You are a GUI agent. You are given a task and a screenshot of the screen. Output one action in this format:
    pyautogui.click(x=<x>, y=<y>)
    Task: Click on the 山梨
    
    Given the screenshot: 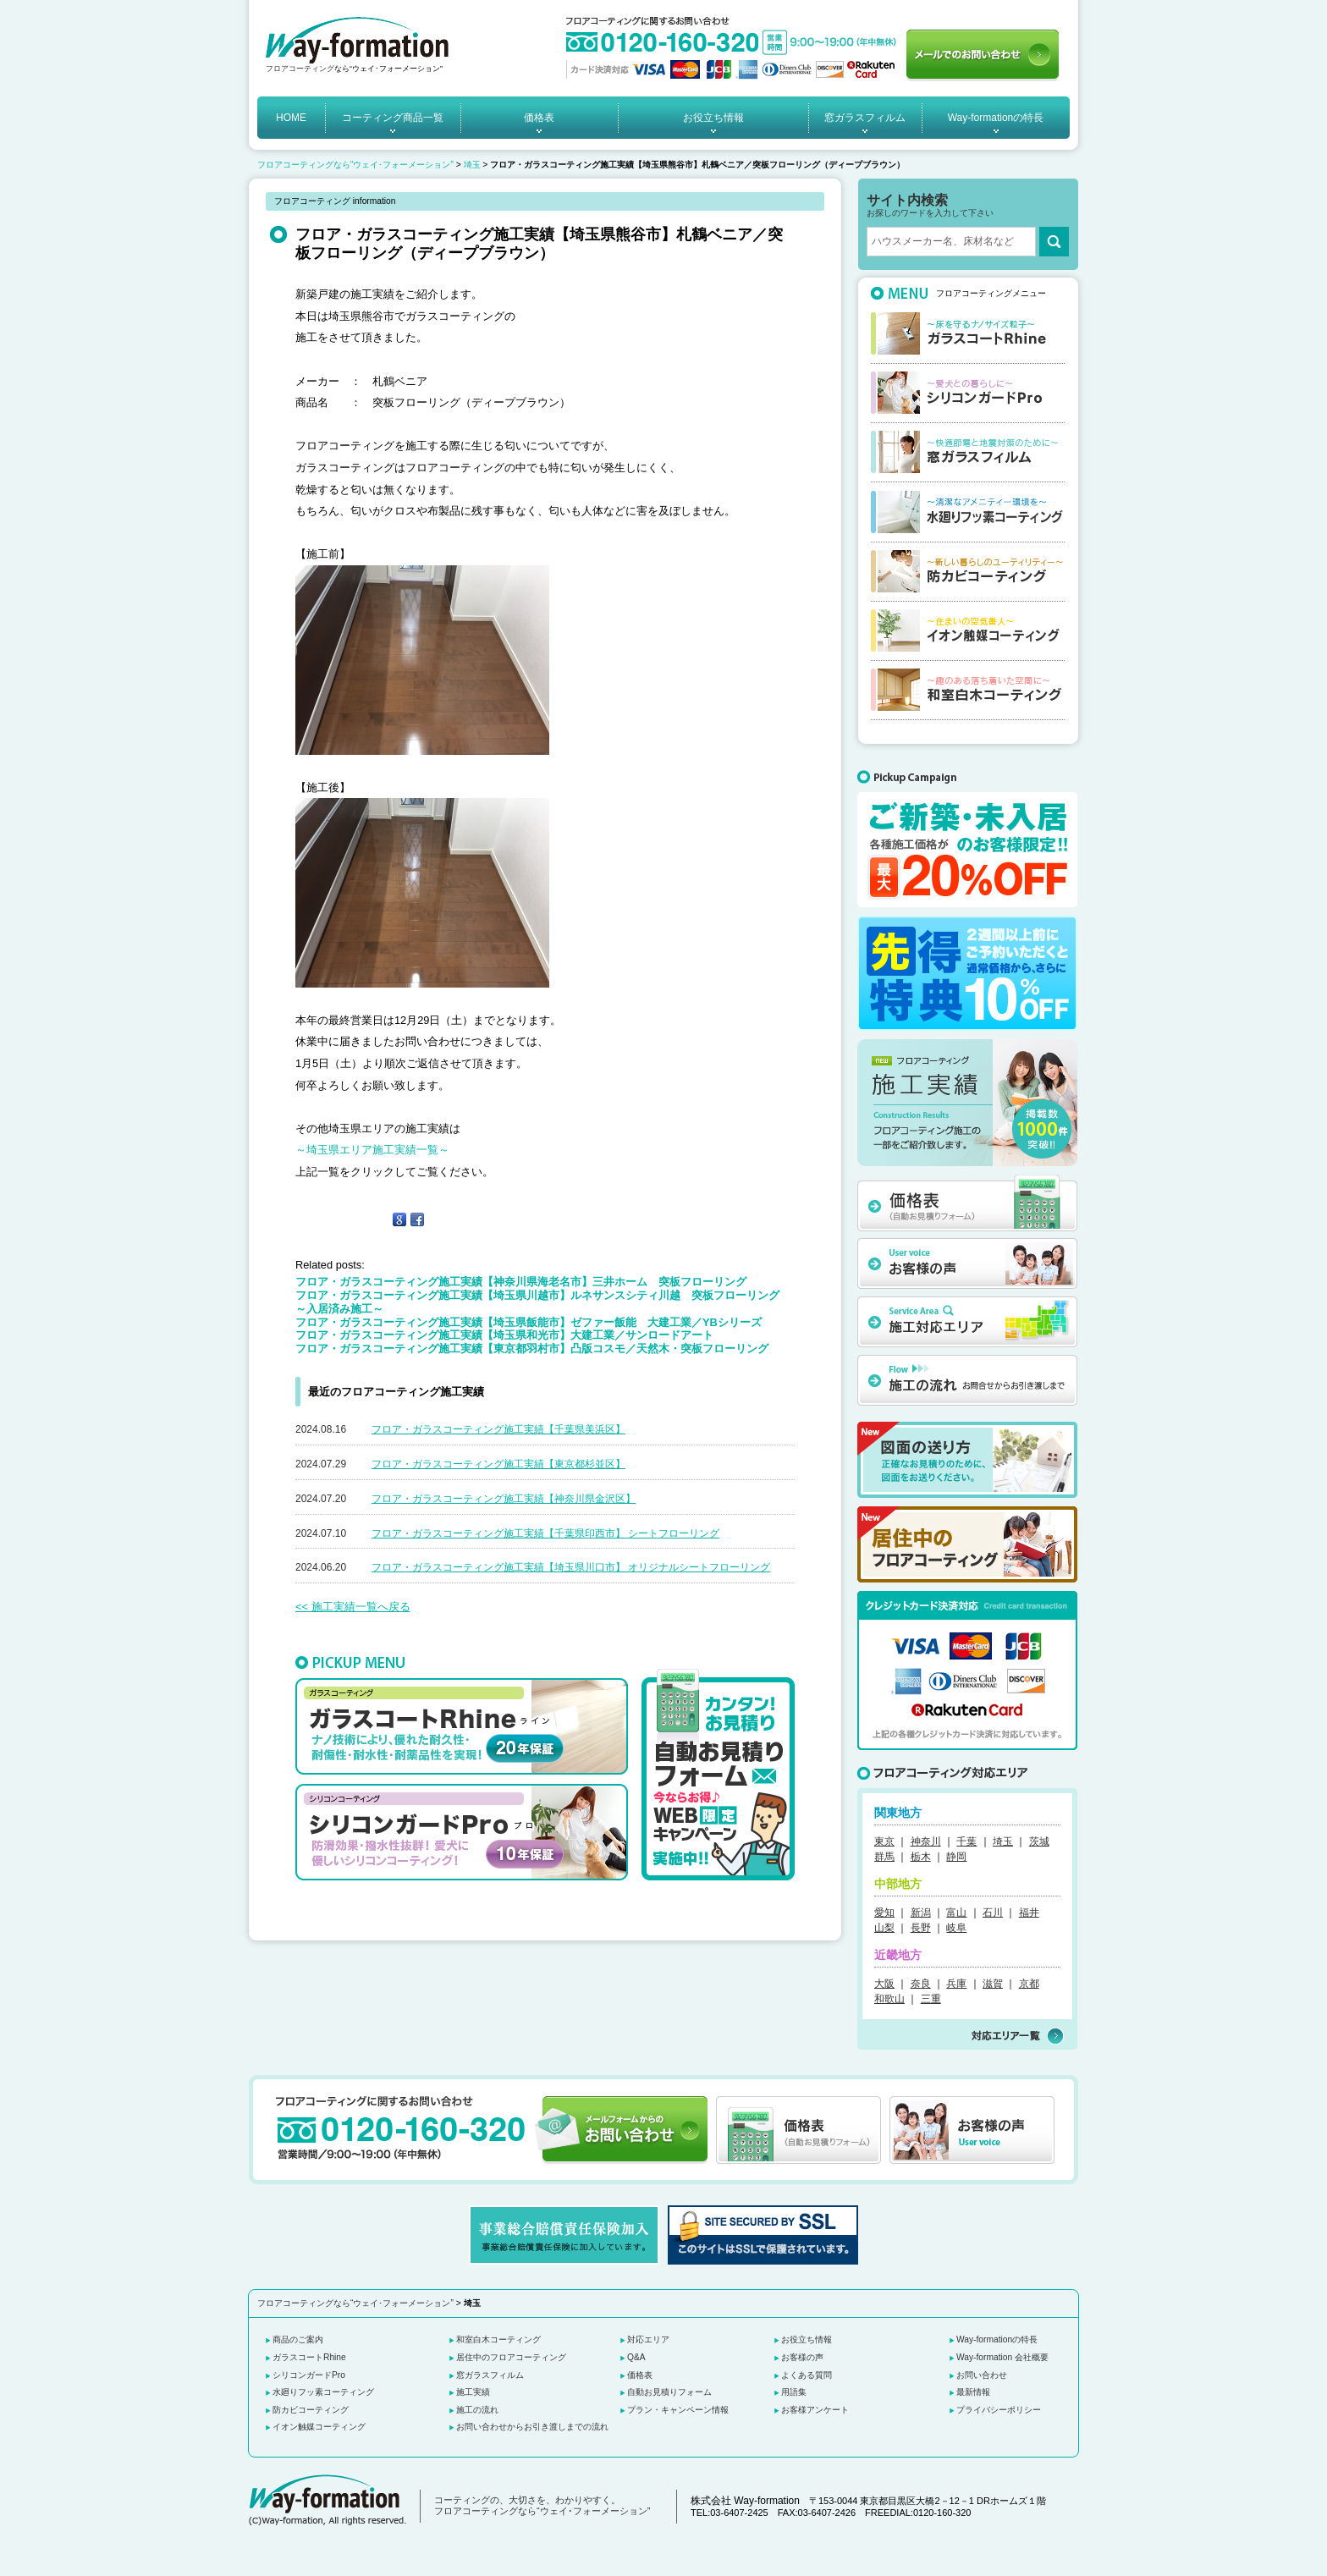 What is the action you would take?
    pyautogui.click(x=884, y=1928)
    